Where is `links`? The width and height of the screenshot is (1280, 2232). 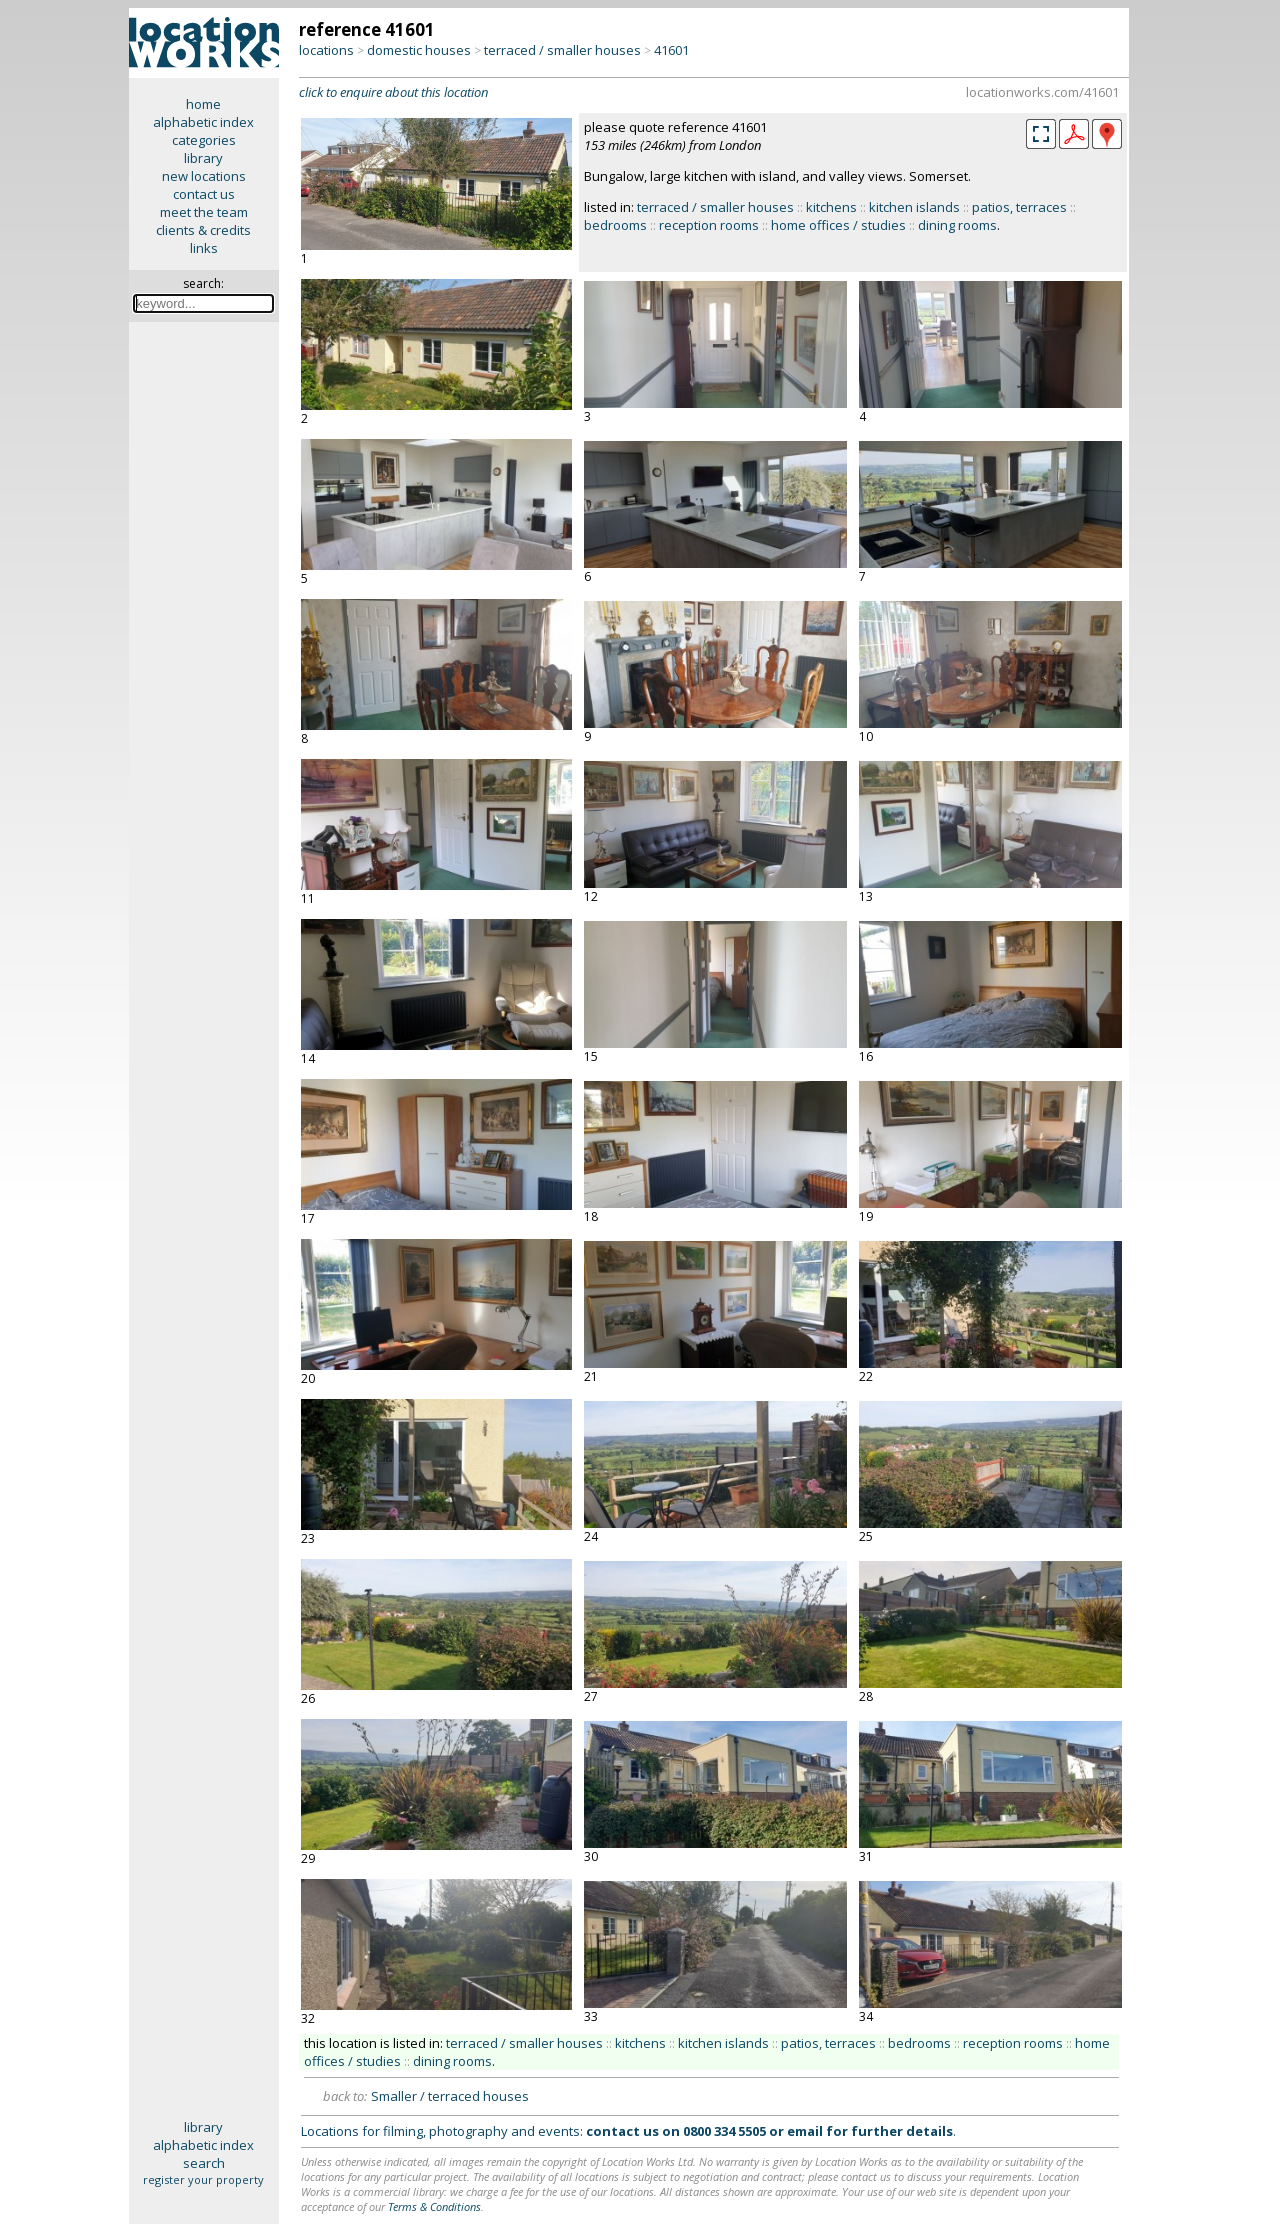 links is located at coordinates (204, 248).